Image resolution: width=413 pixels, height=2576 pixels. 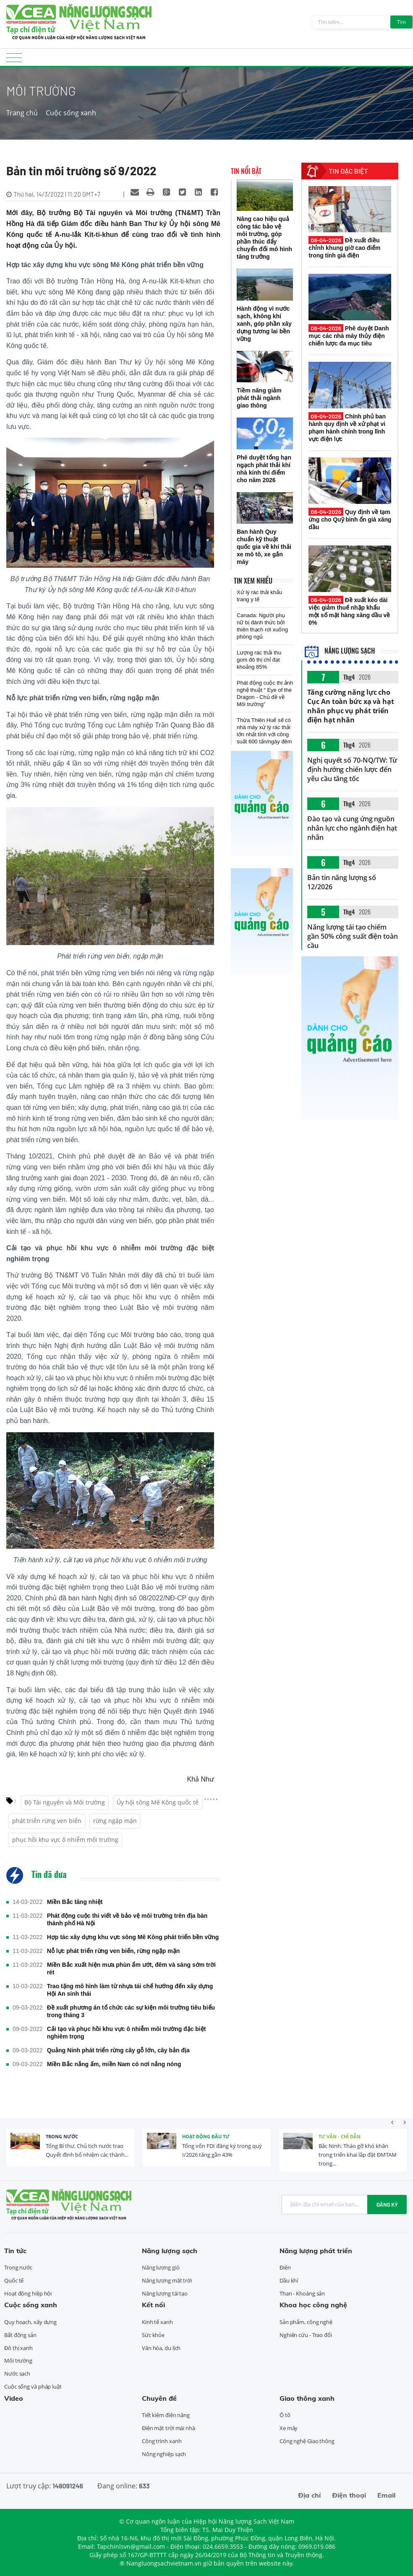 What do you see at coordinates (246, 171) in the screenshot?
I see `Tin nổi bật` at bounding box center [246, 171].